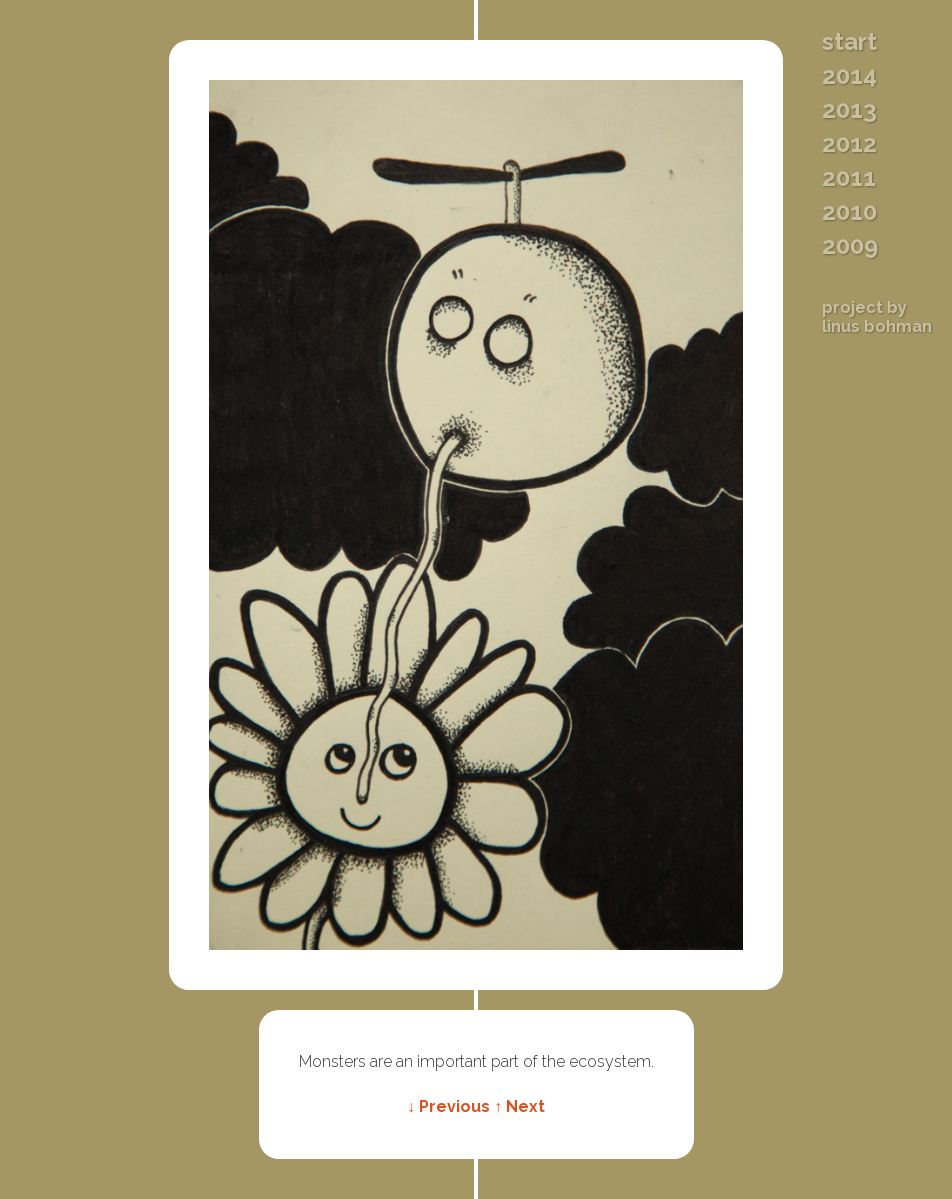 Image resolution: width=952 pixels, height=1199 pixels. Describe the element at coordinates (849, 76) in the screenshot. I see `2014` at that location.